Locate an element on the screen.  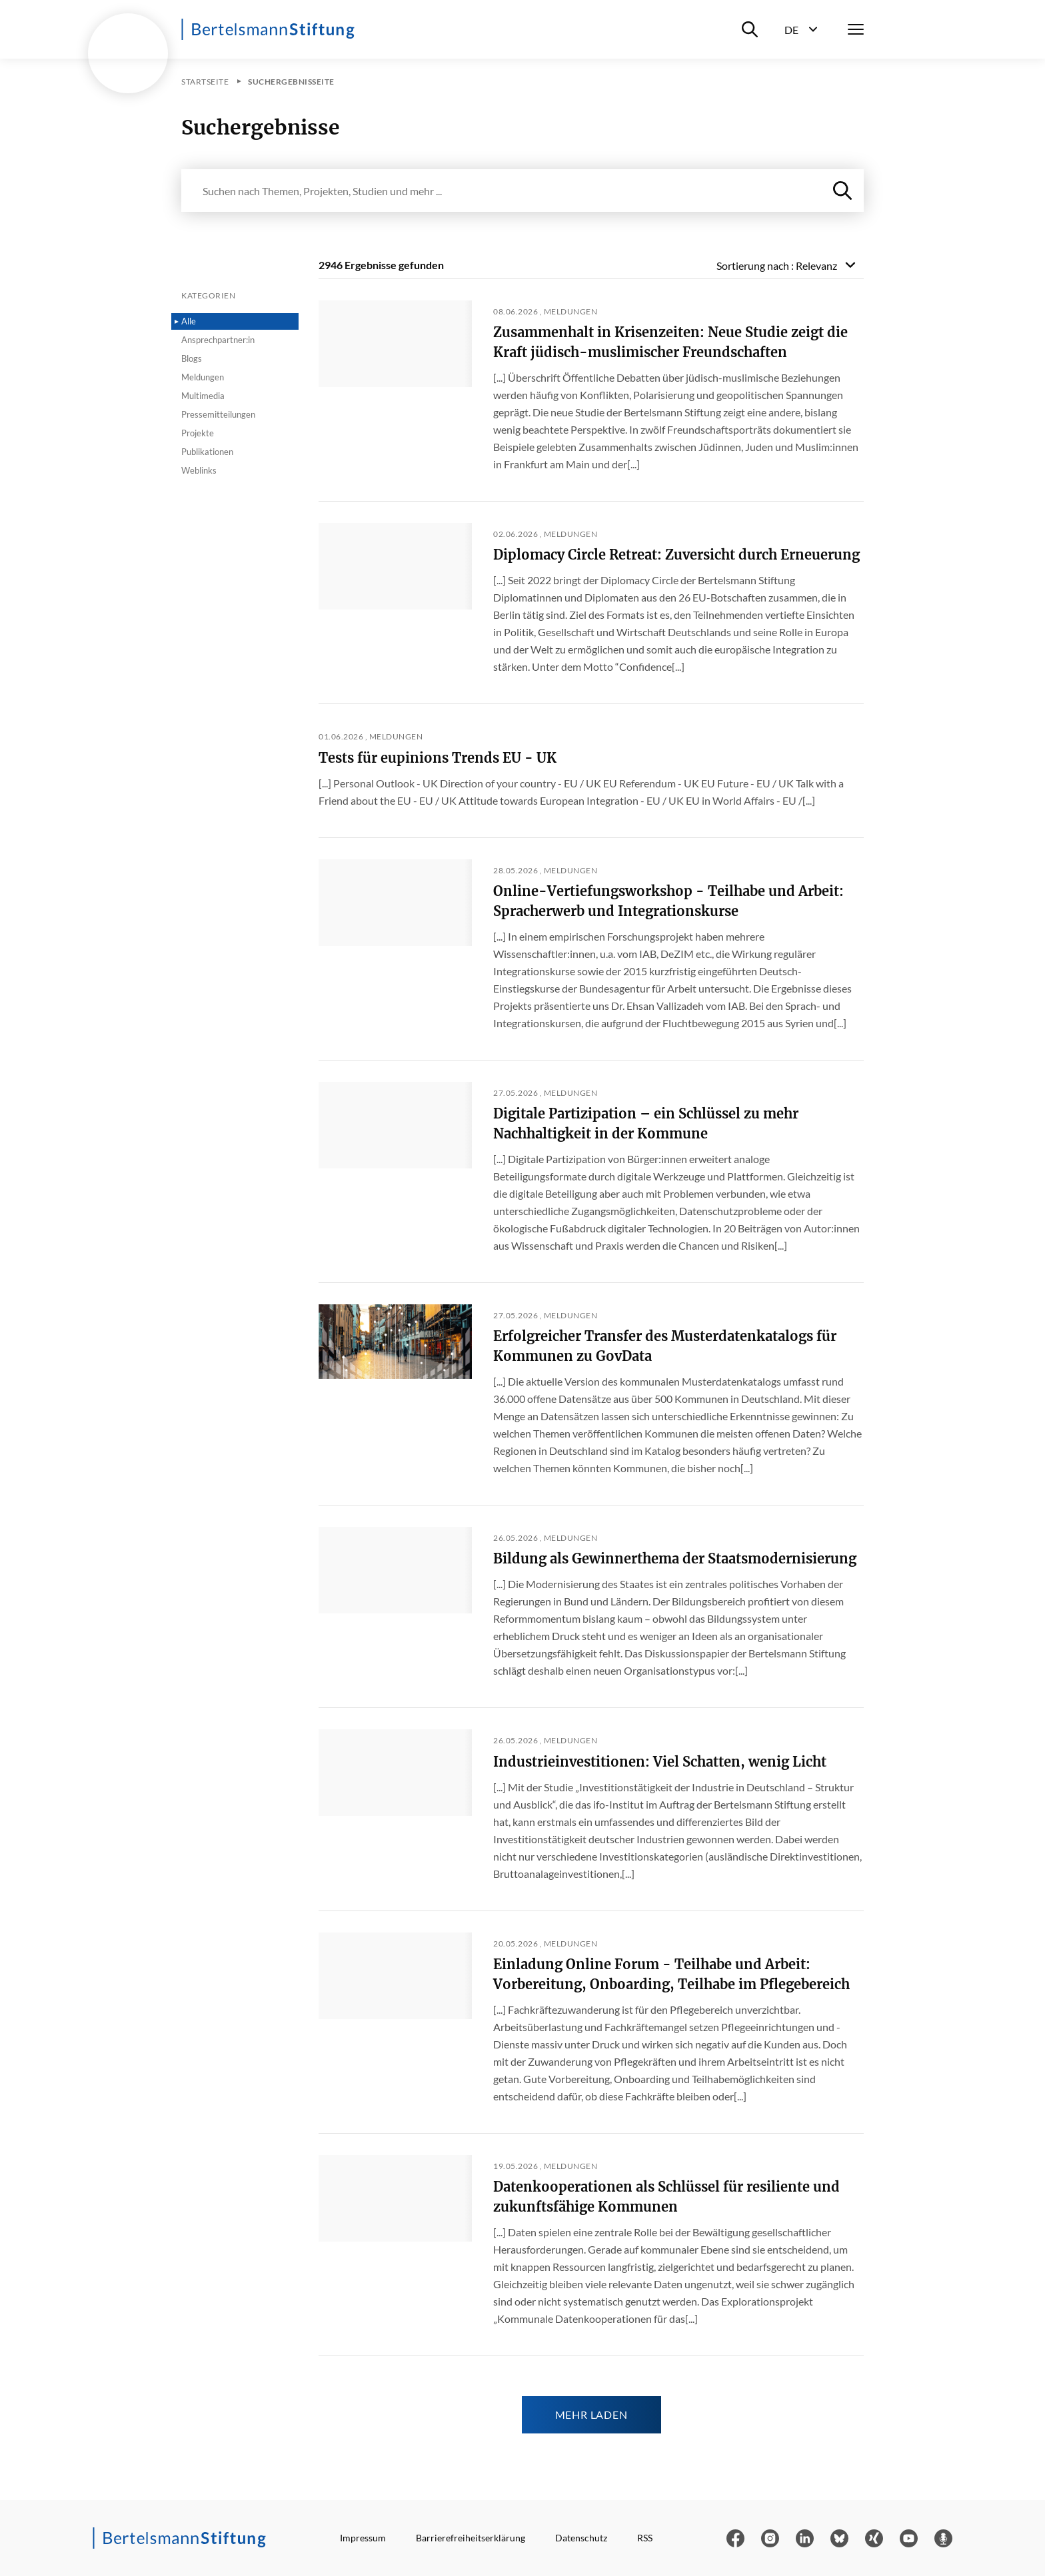
Tests für eupinions Trends EU - UK is located at coordinates (437, 757).